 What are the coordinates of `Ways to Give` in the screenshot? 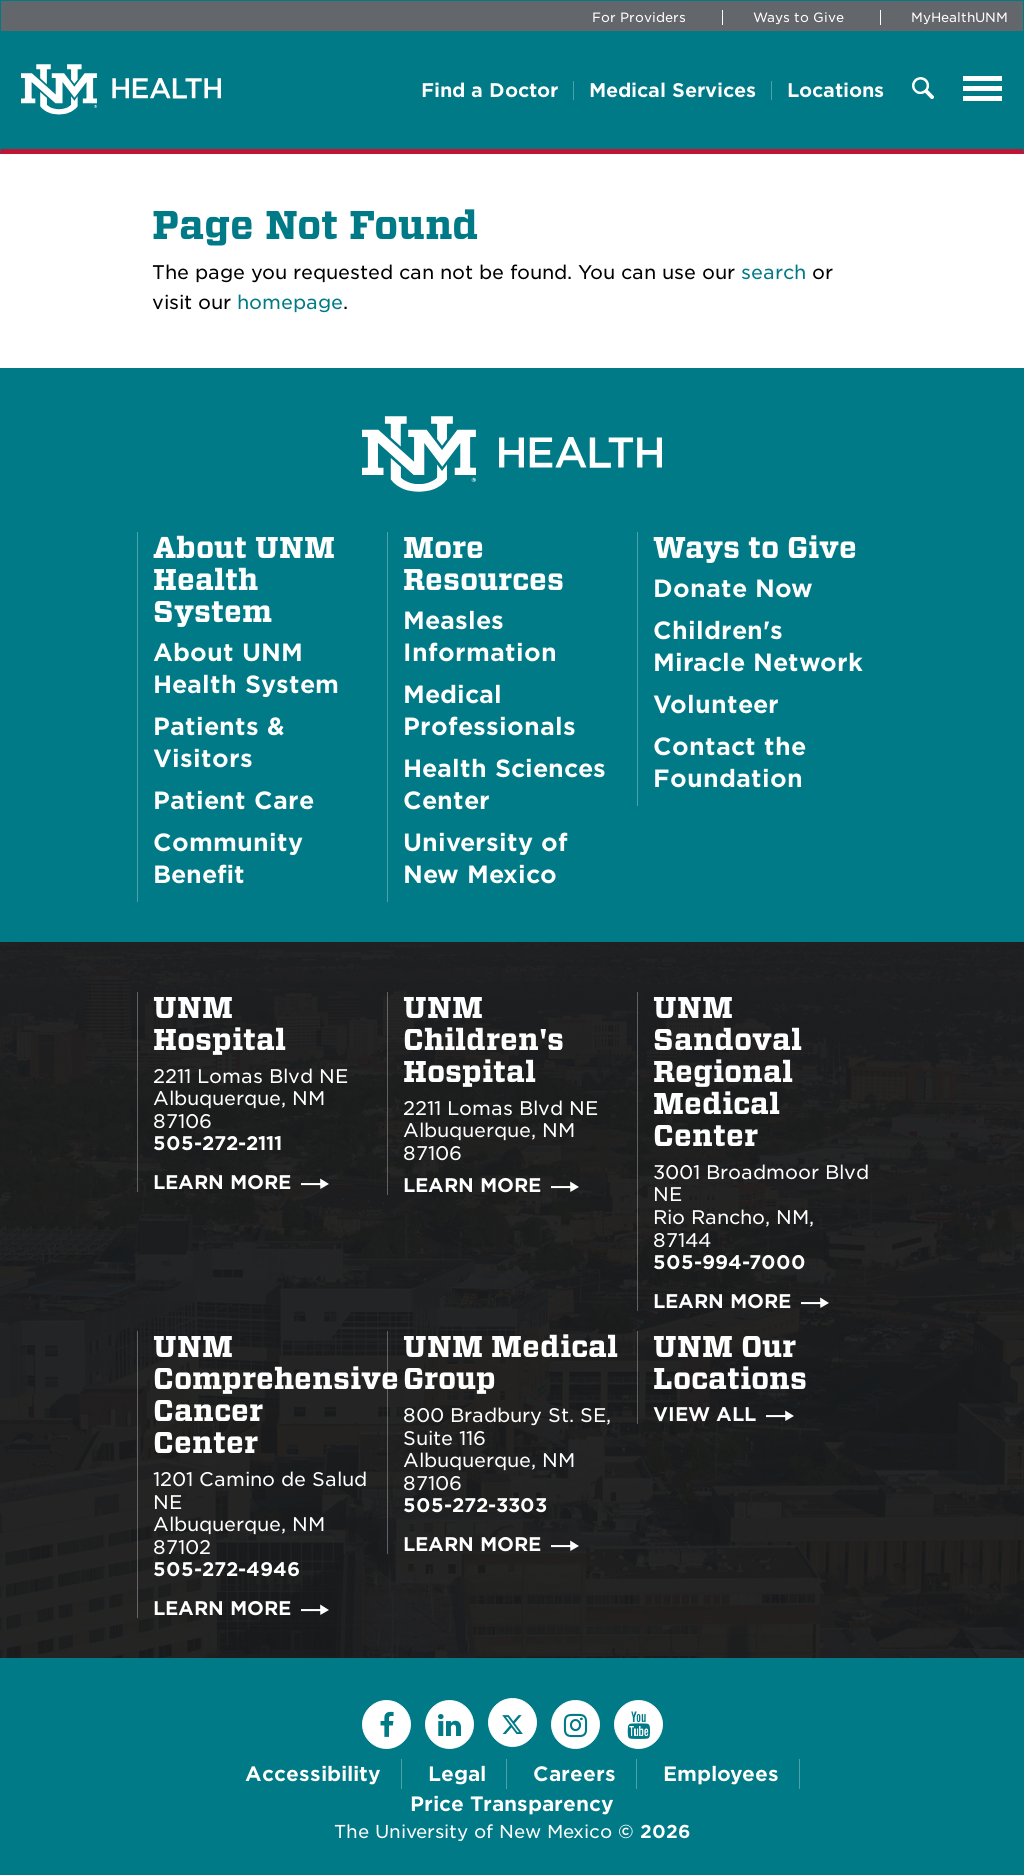 It's located at (798, 17).